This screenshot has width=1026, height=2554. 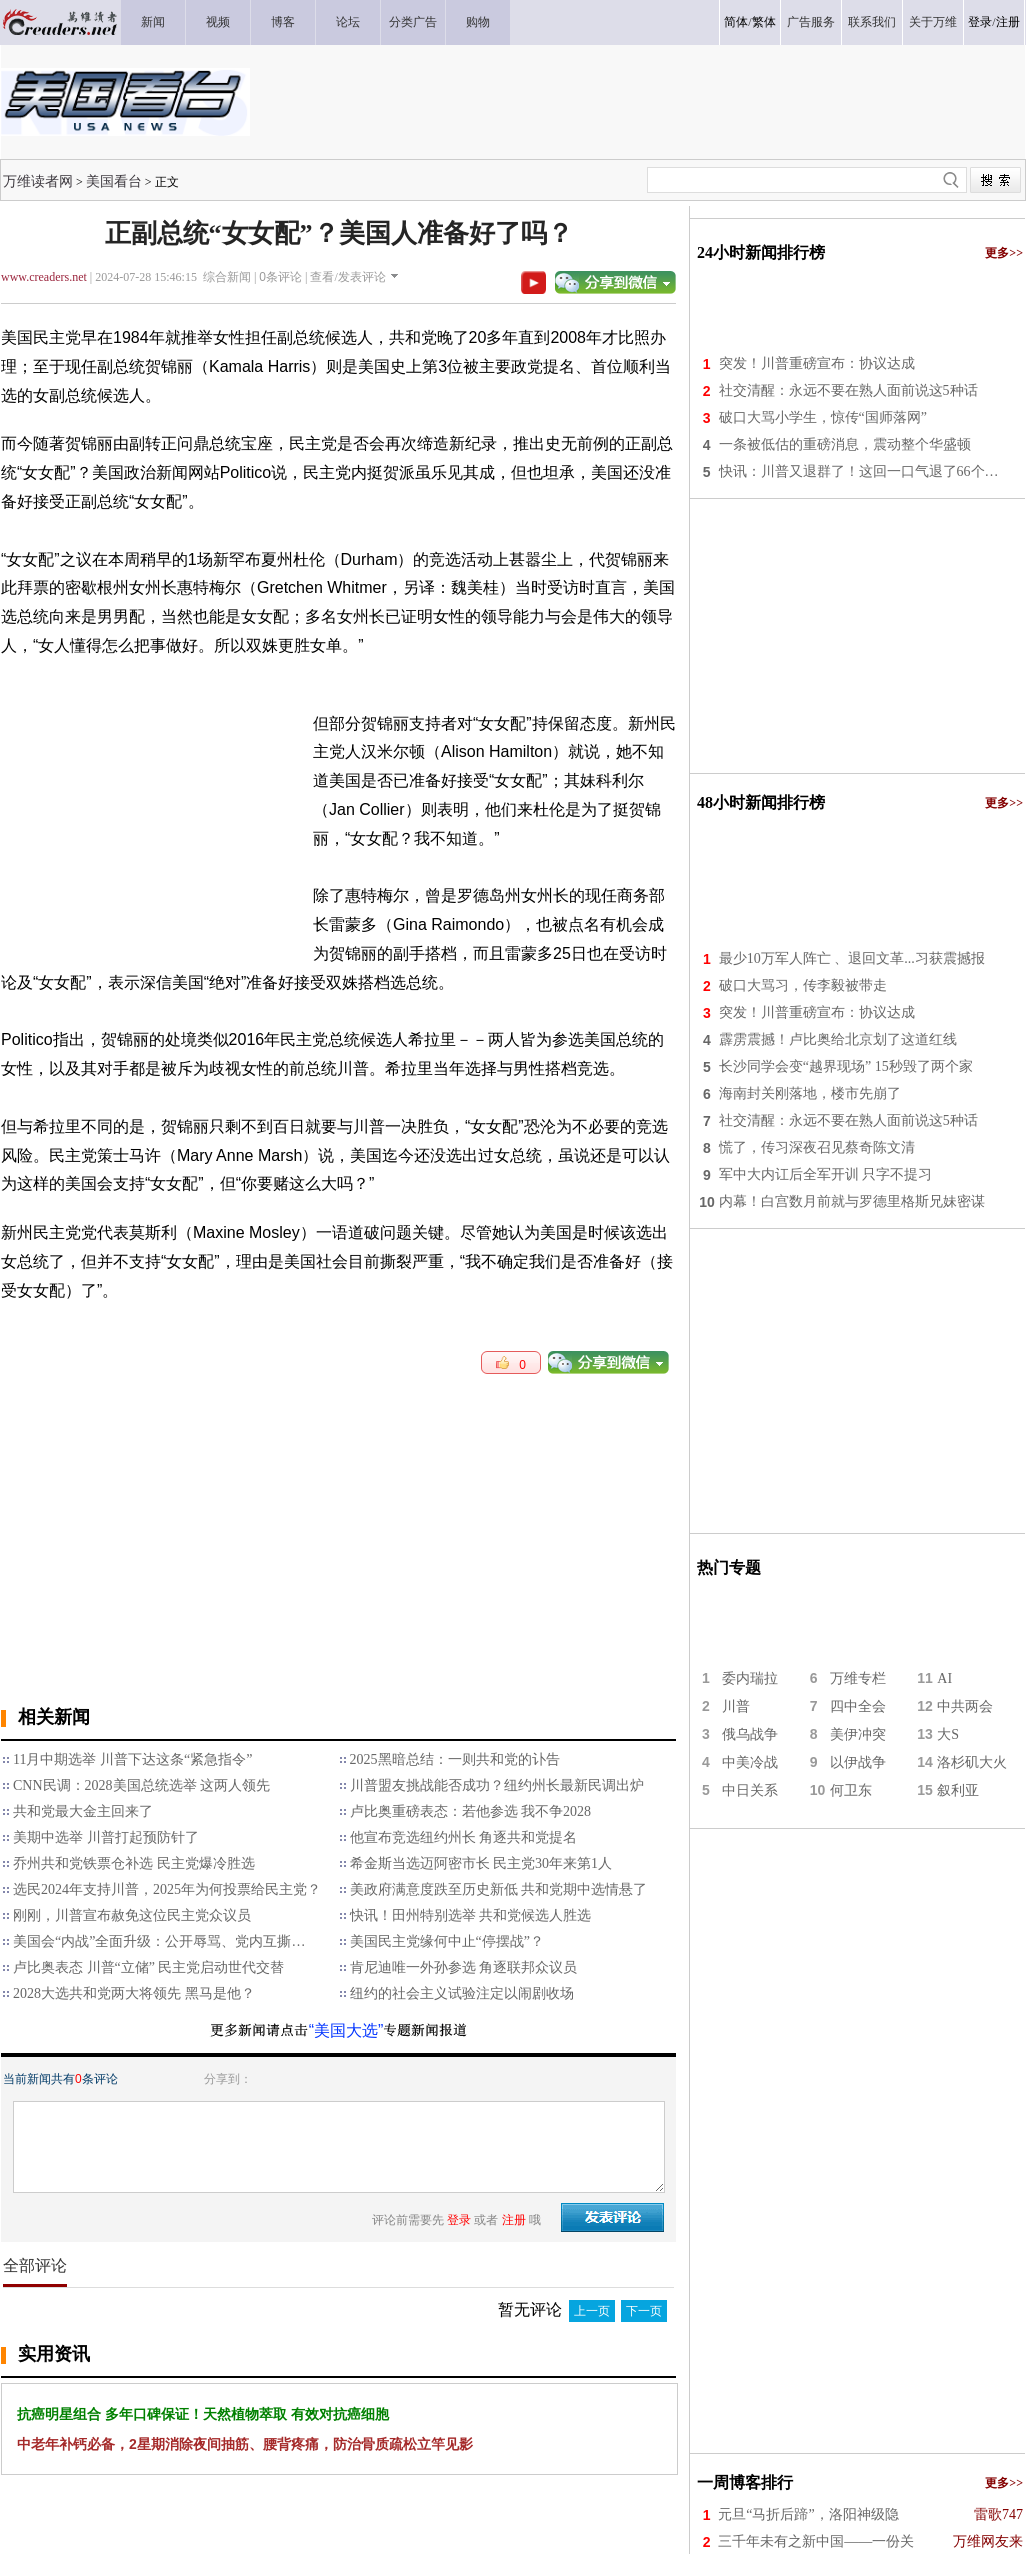 What do you see at coordinates (817, 1147) in the screenshot?
I see `慌了，传习深夜召见蔡奇陈文清` at bounding box center [817, 1147].